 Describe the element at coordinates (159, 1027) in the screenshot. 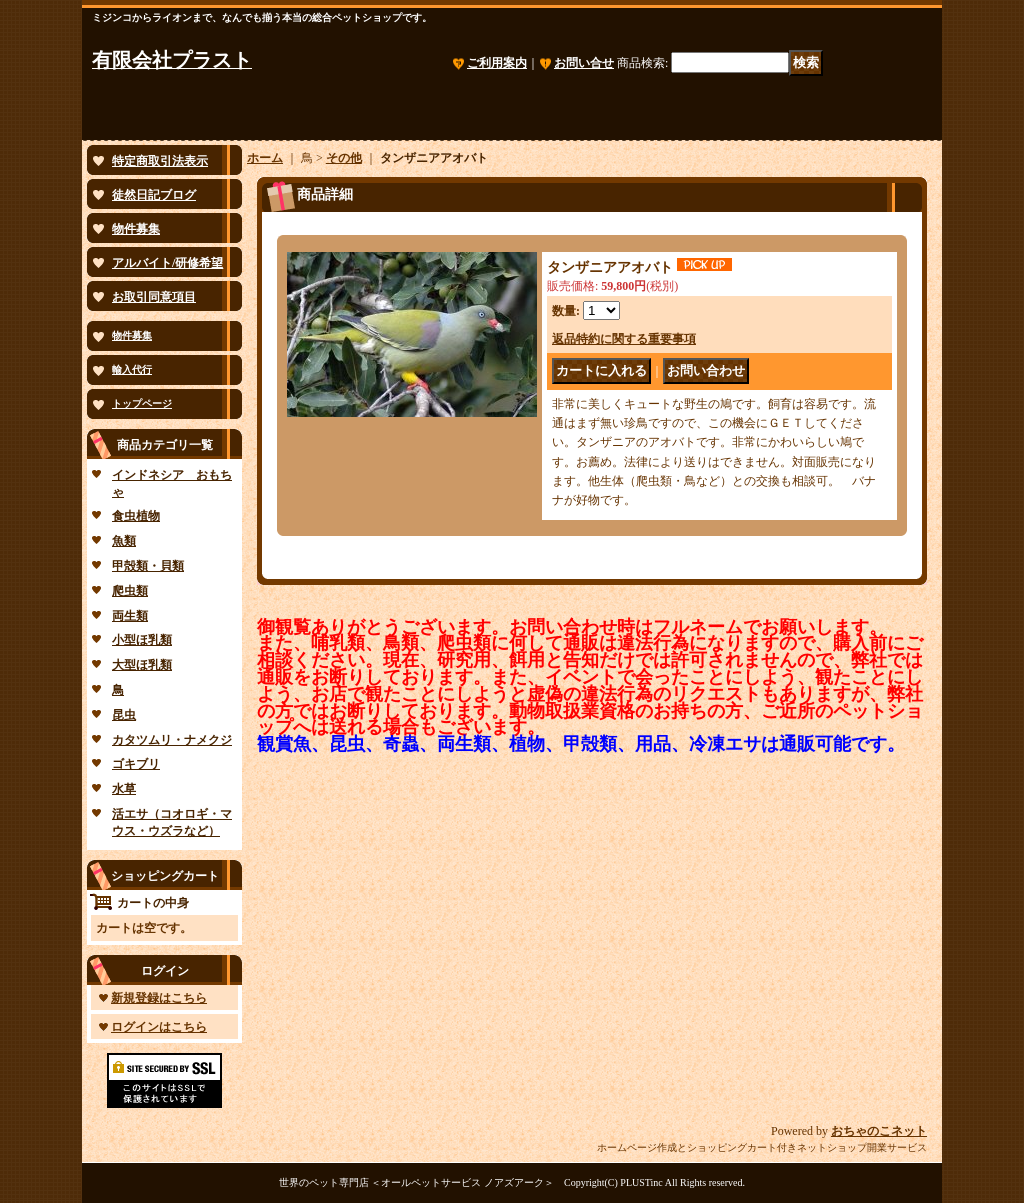

I see `ログインはこちら` at that location.